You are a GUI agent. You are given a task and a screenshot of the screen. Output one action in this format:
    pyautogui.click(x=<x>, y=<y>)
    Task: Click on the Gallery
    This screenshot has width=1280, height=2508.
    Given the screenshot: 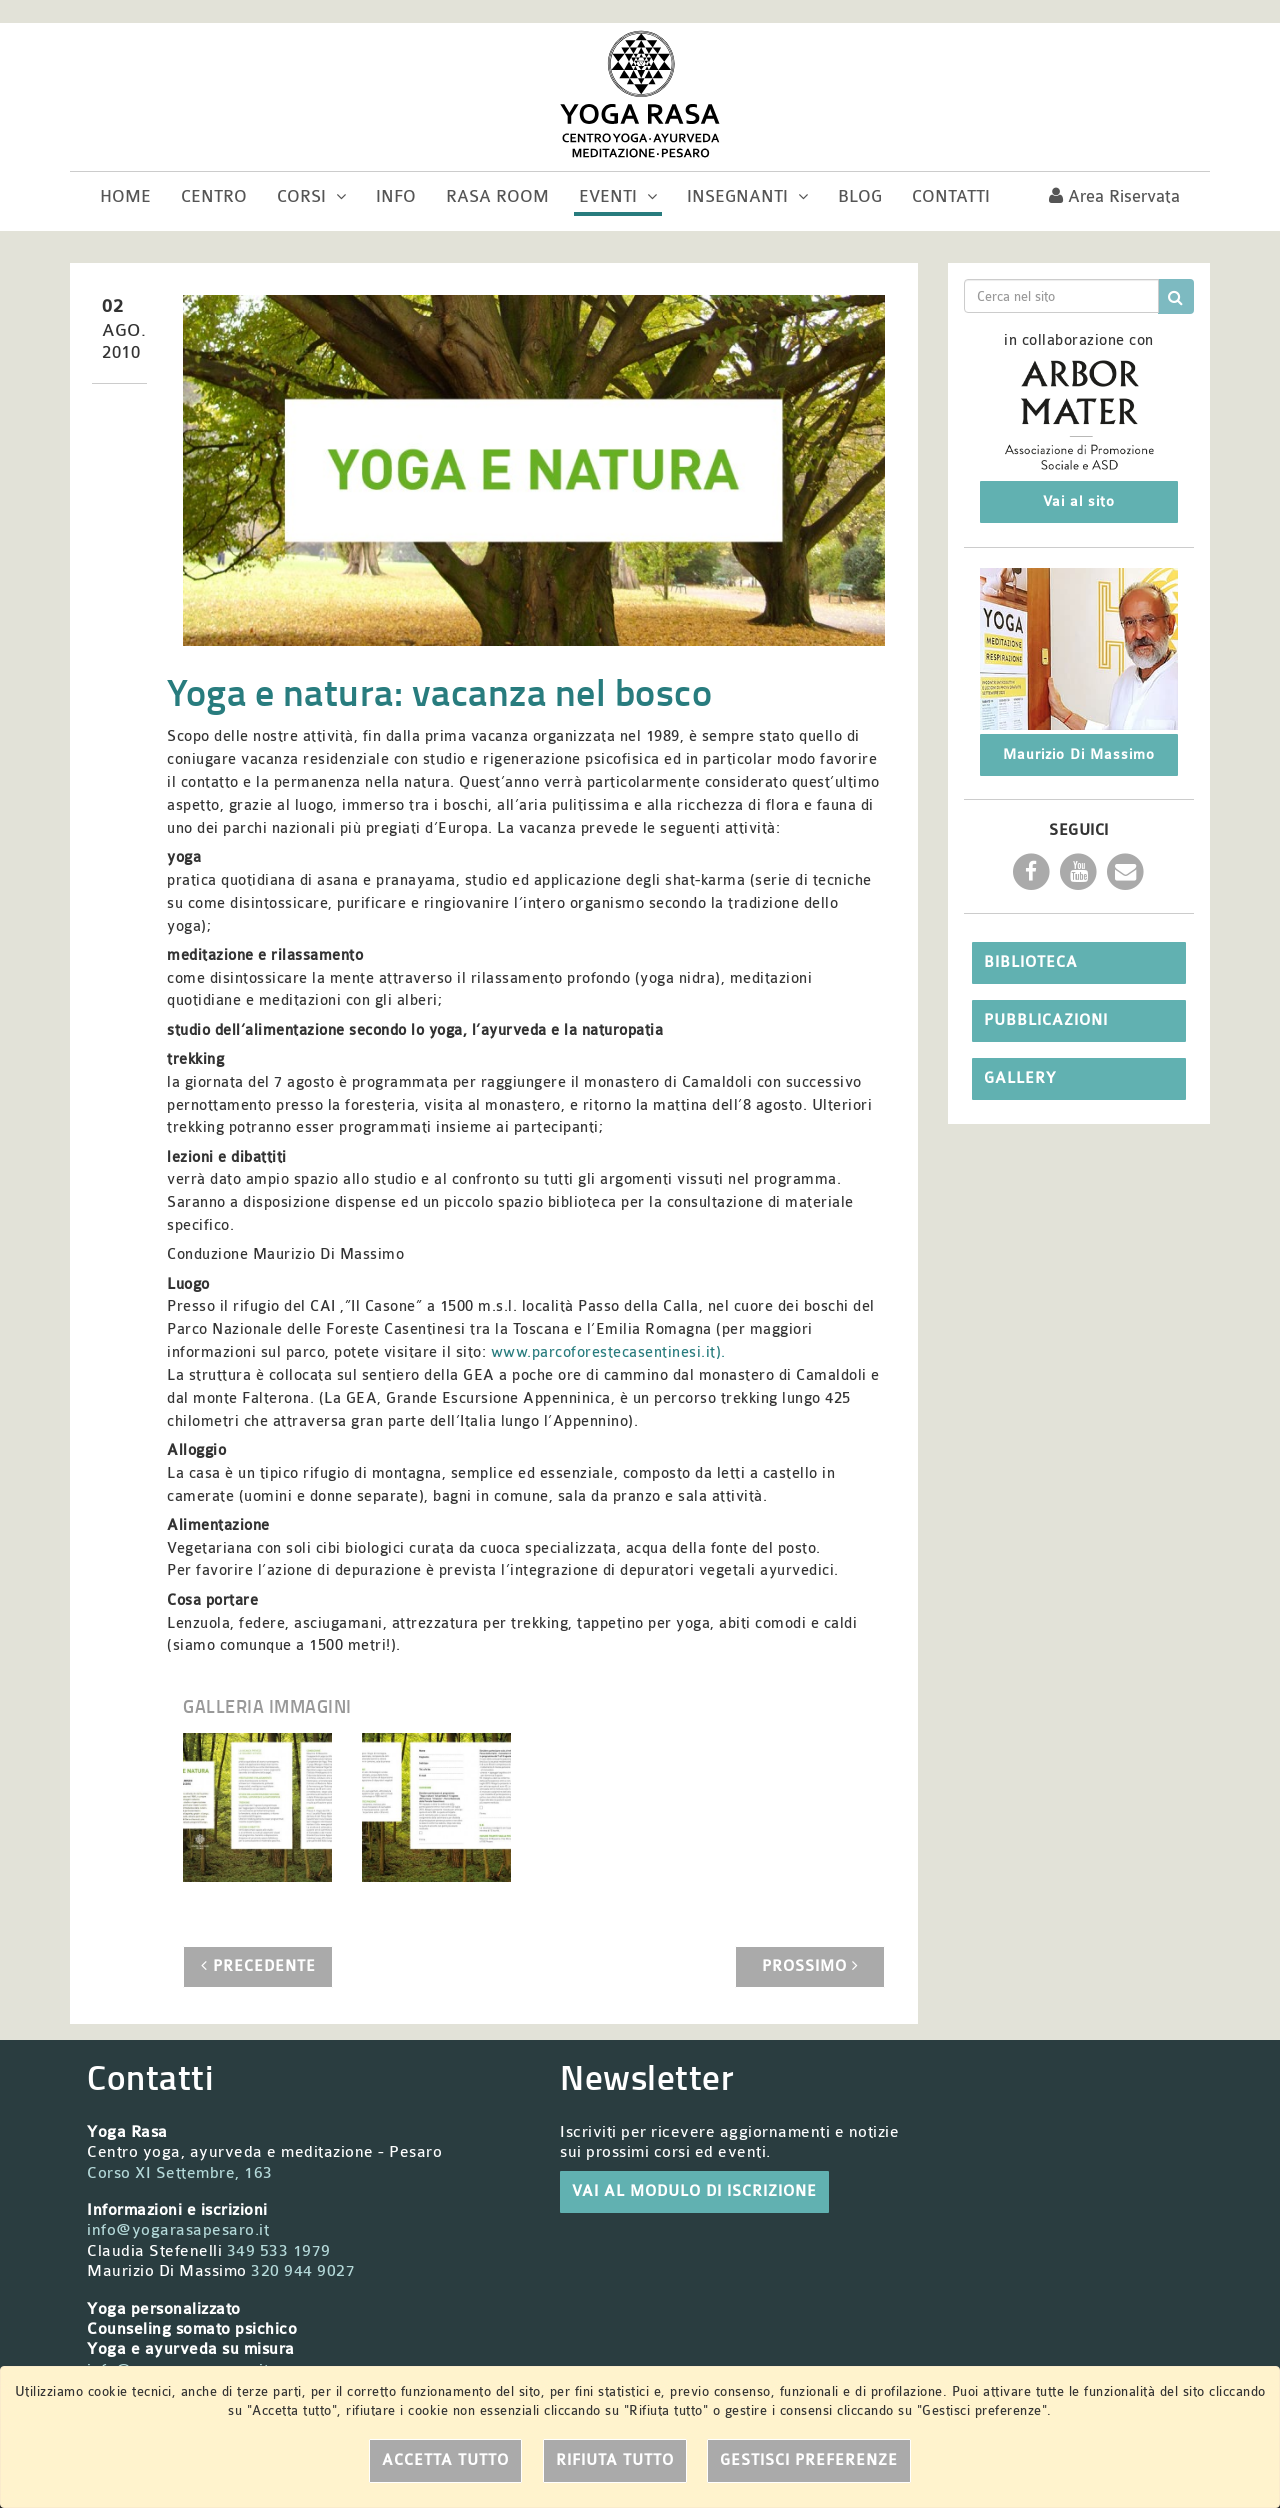 What is the action you would take?
    pyautogui.click(x=1020, y=1078)
    